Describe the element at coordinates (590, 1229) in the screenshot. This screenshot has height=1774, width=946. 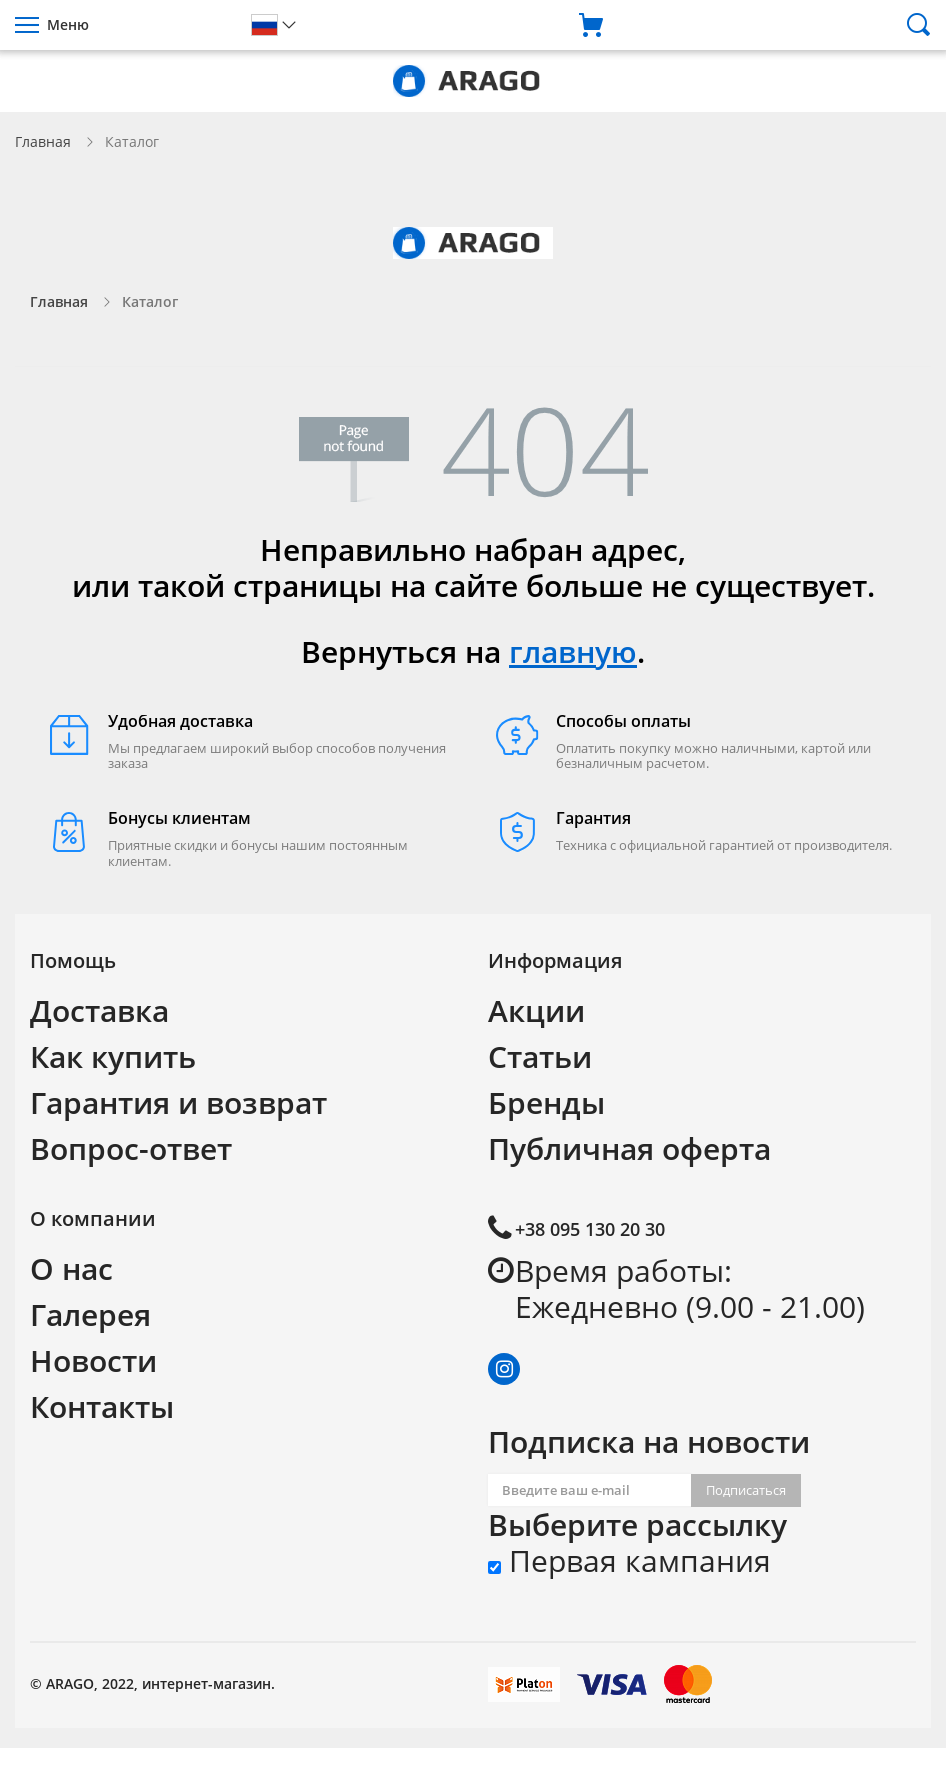
I see `+38 095 130 20 30` at that location.